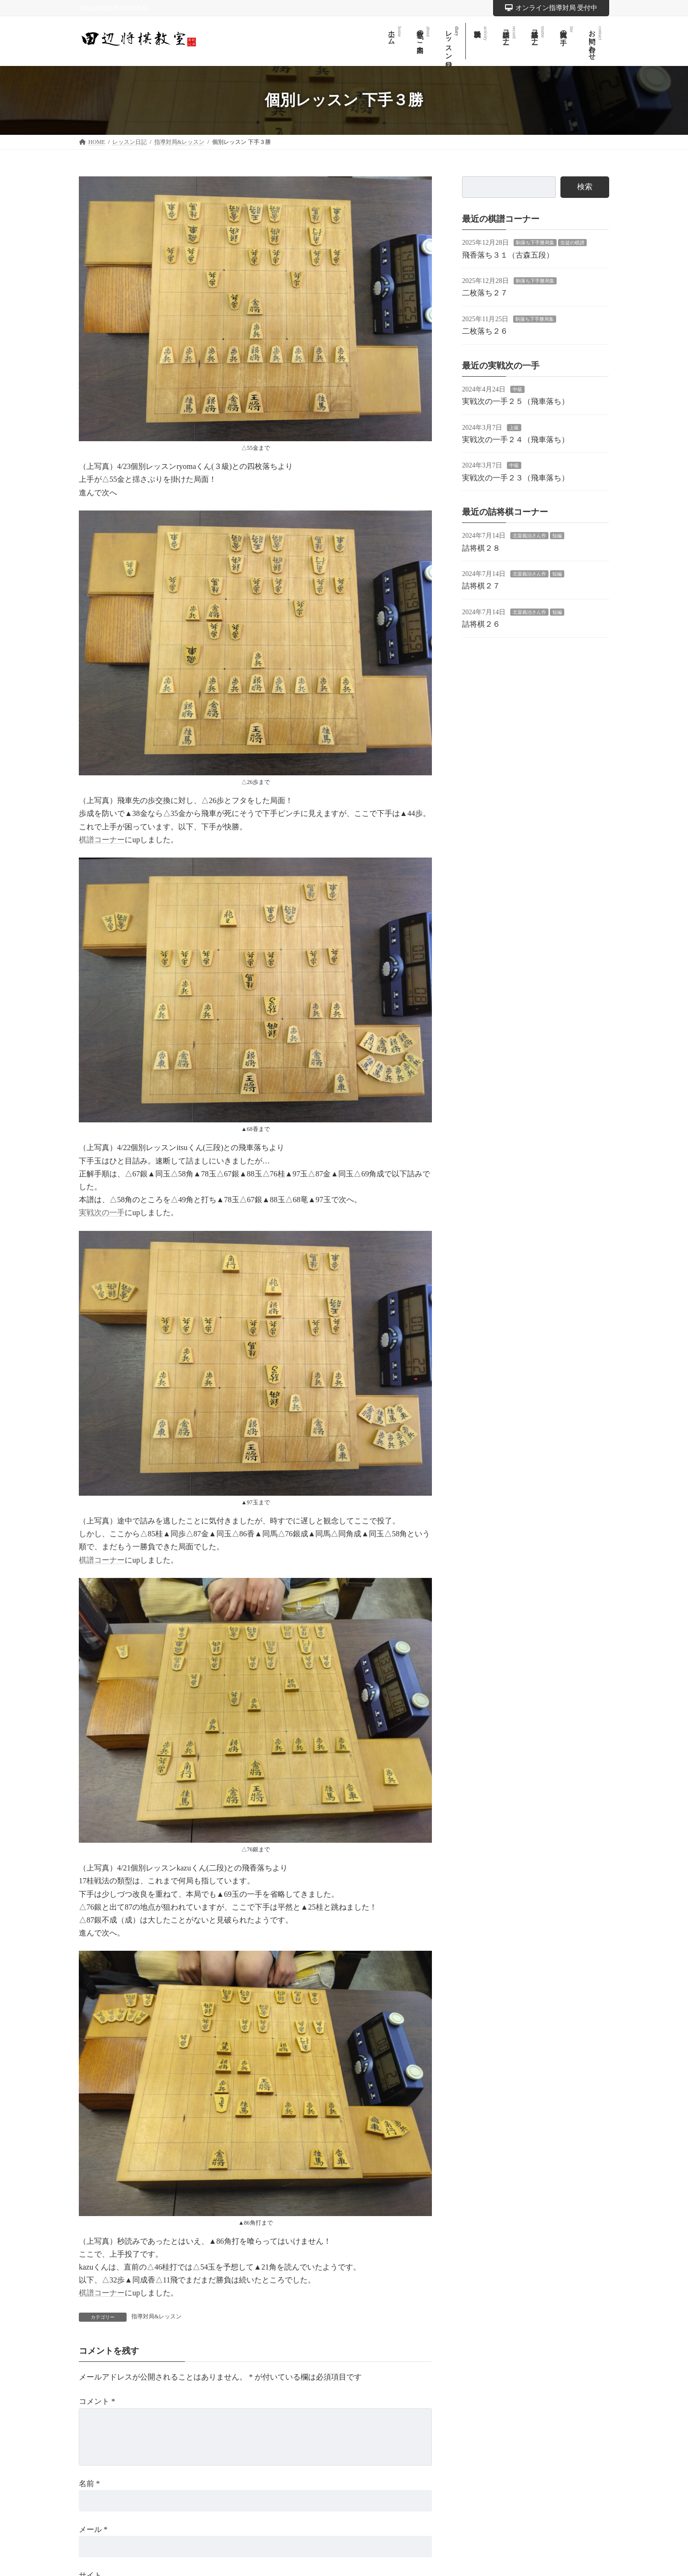 Image resolution: width=688 pixels, height=2576 pixels. What do you see at coordinates (156, 2316) in the screenshot?
I see `指導対局&レッスン` at bounding box center [156, 2316].